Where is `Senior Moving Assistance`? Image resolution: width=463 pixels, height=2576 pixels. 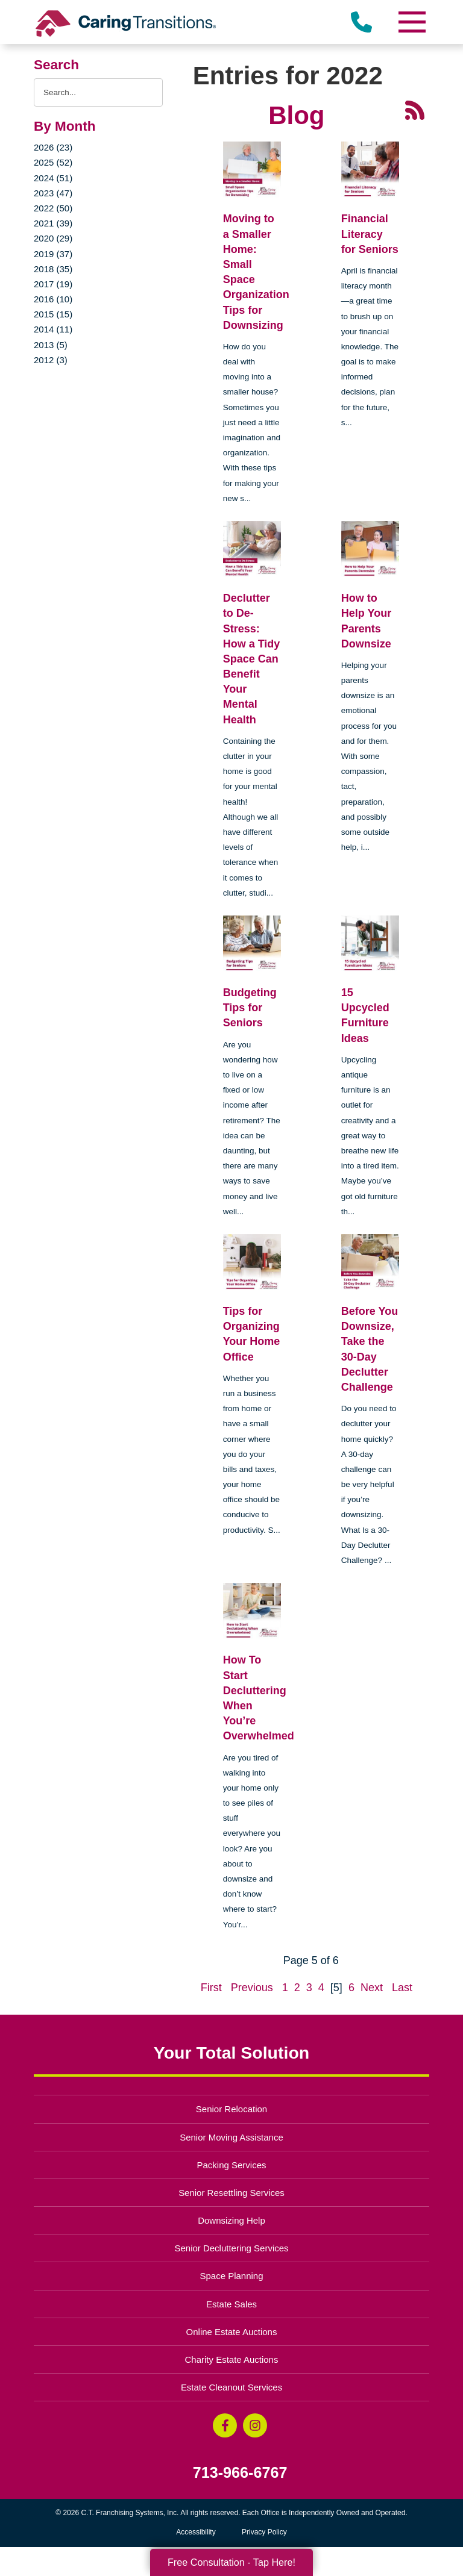
Senior Moving Assistance is located at coordinates (231, 2137).